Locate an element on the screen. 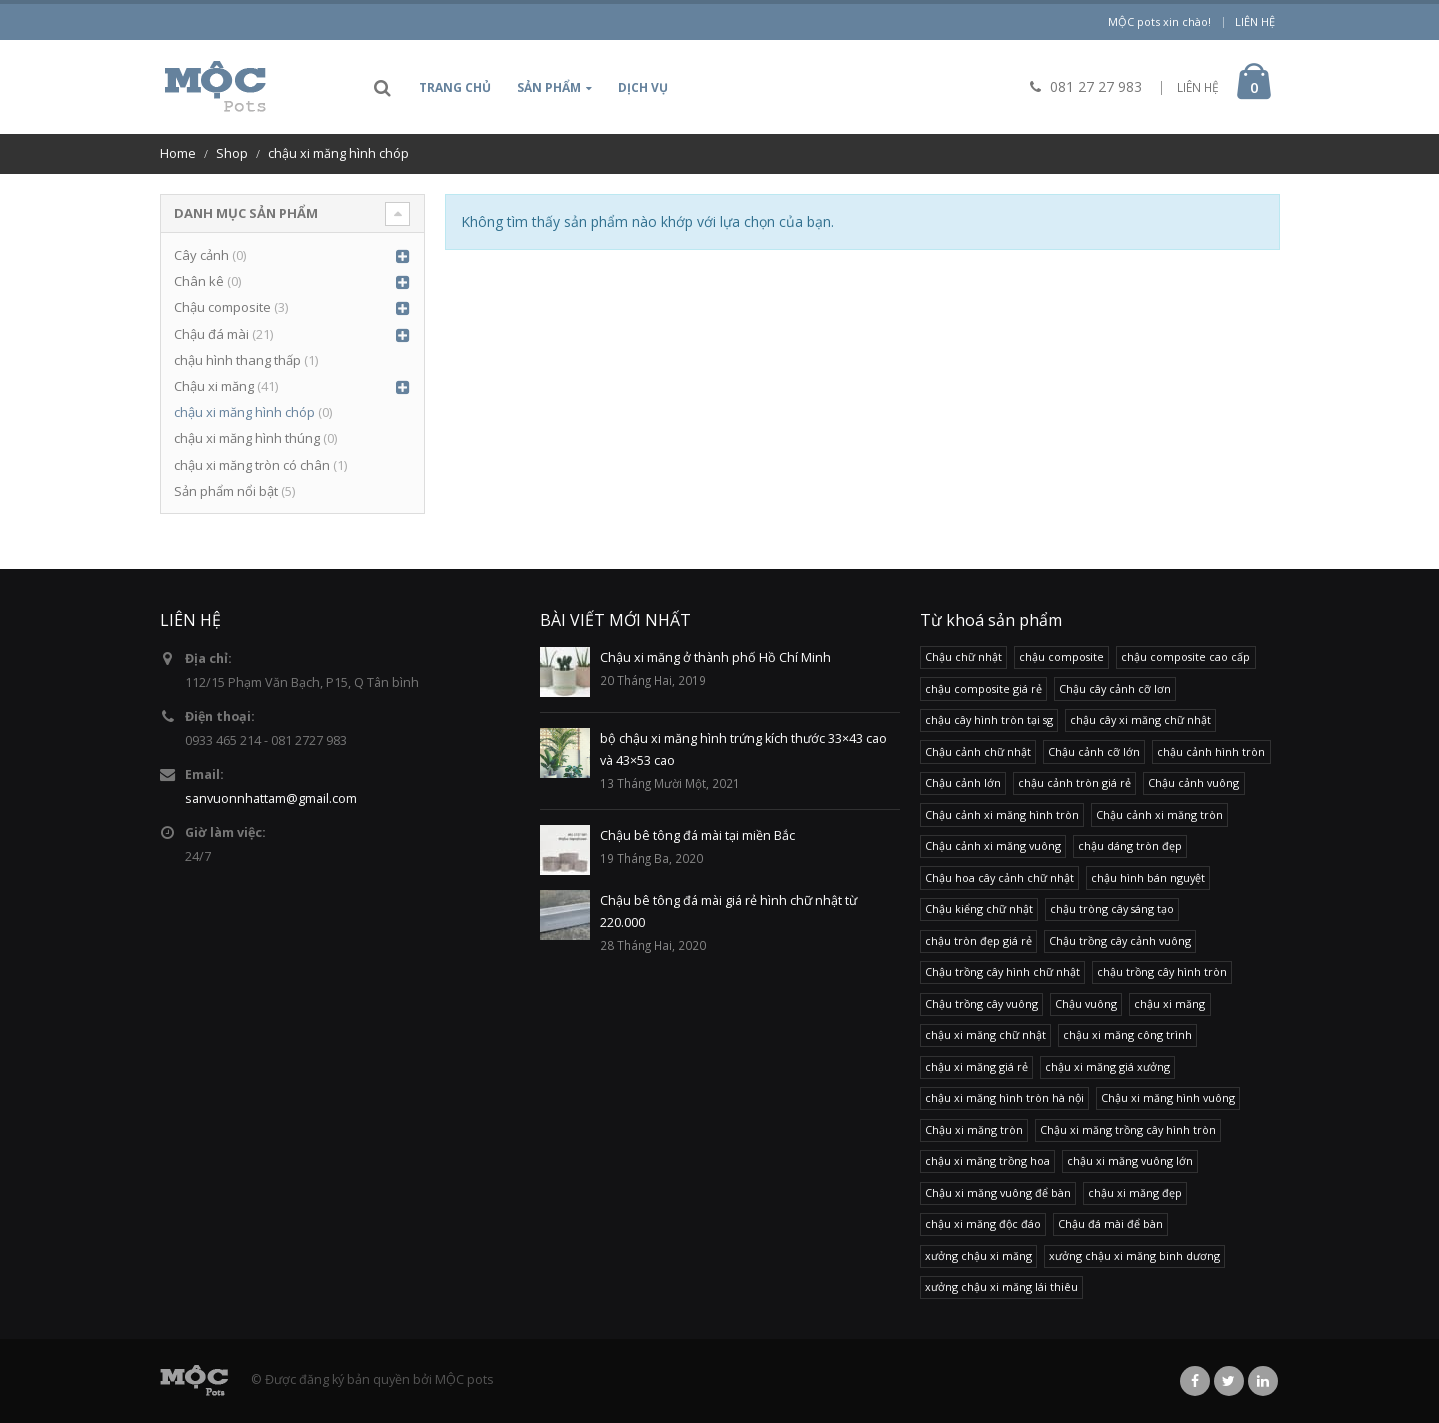  Chậu cảnh xi măng vuông is located at coordinates (993, 845).